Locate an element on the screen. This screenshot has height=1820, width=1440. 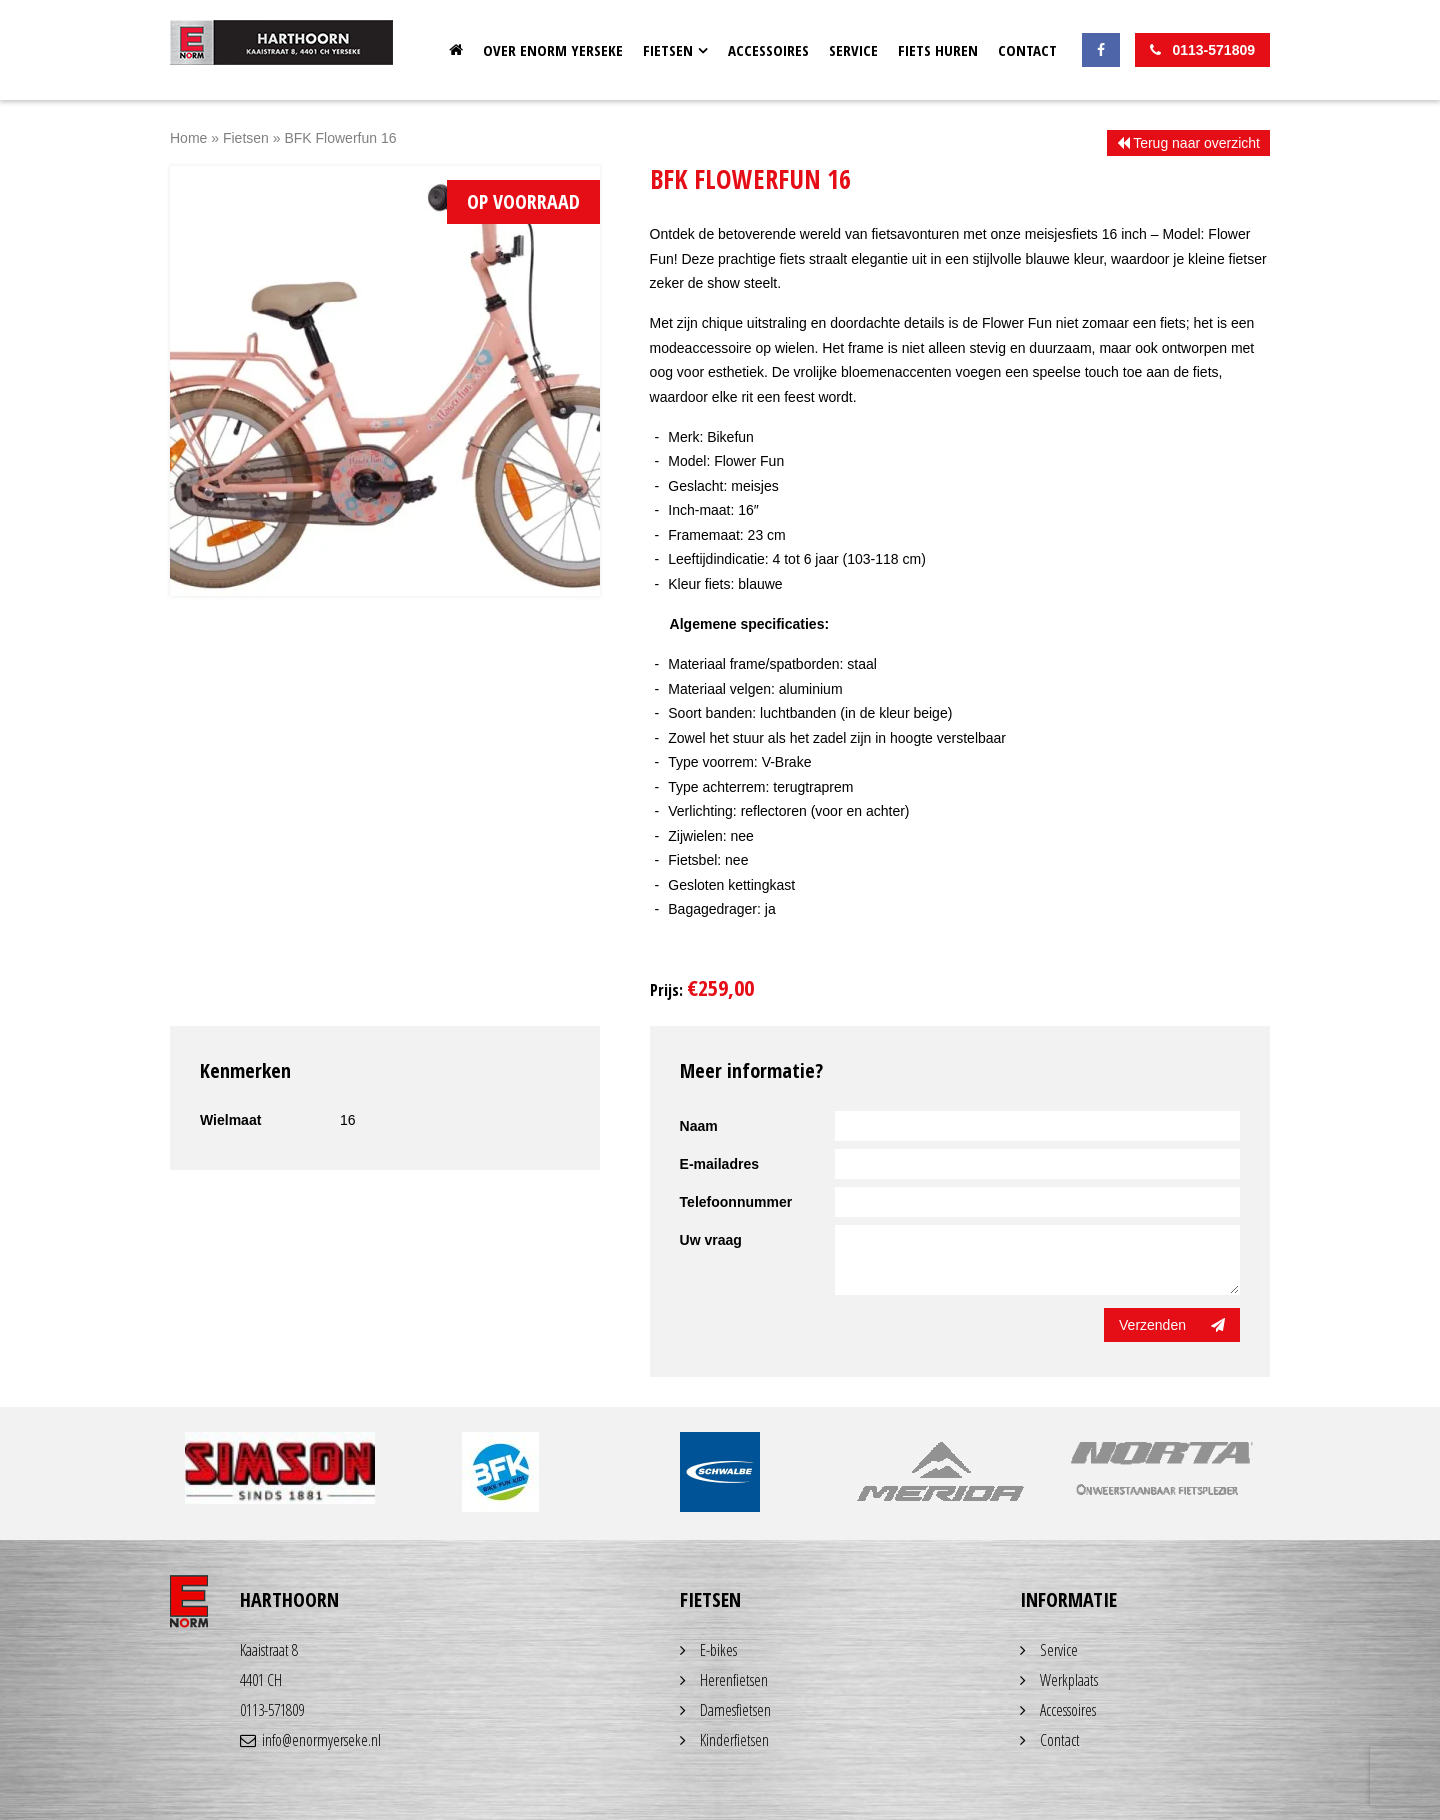
E-bikes is located at coordinates (718, 1650).